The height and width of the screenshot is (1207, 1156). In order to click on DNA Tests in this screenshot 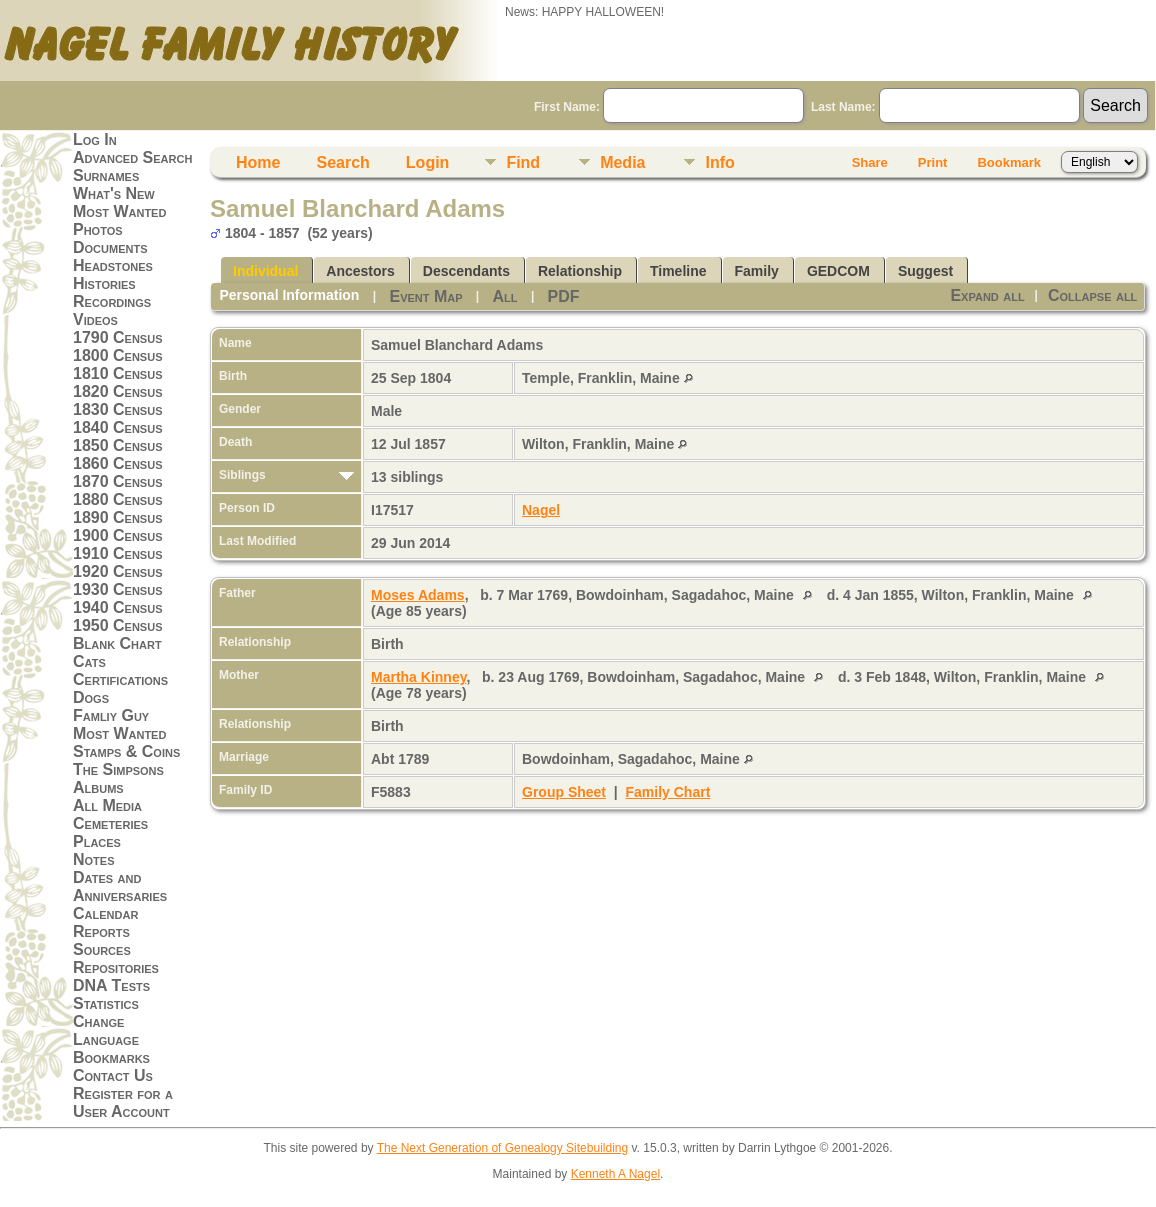, I will do `click(111, 985)`.